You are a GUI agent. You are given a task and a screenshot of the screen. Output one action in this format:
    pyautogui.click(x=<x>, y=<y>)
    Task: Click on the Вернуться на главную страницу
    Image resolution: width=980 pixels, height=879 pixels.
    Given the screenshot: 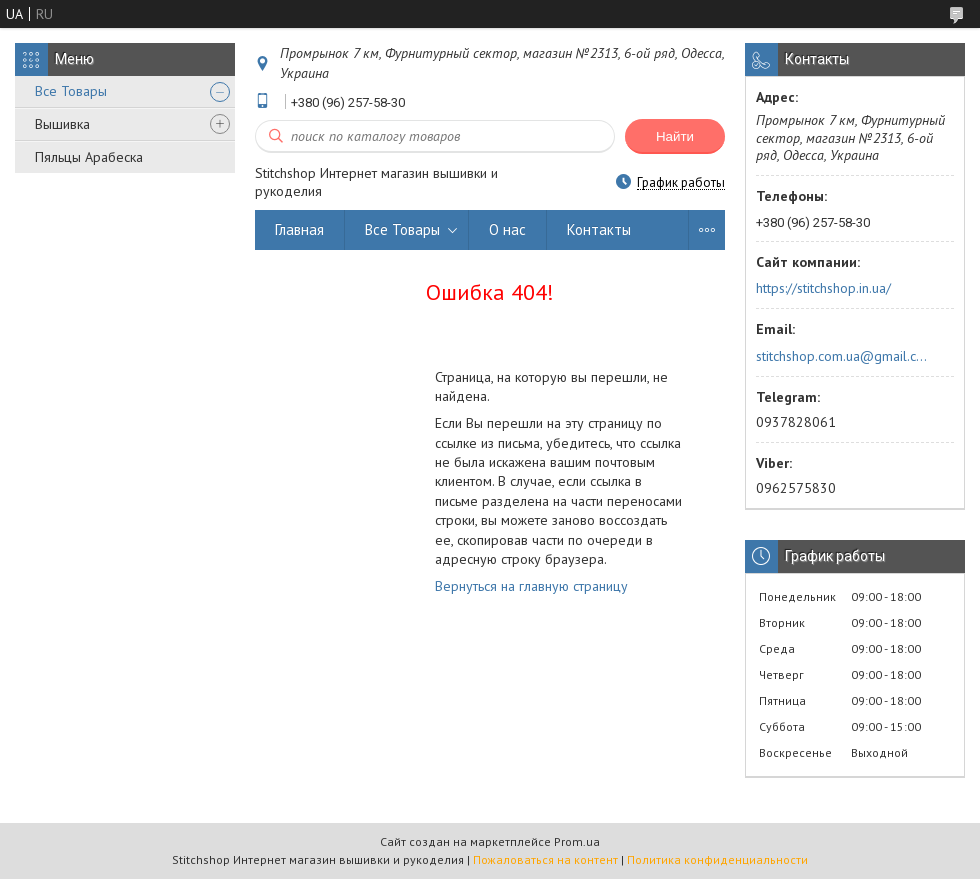 What is the action you would take?
    pyautogui.click(x=531, y=586)
    